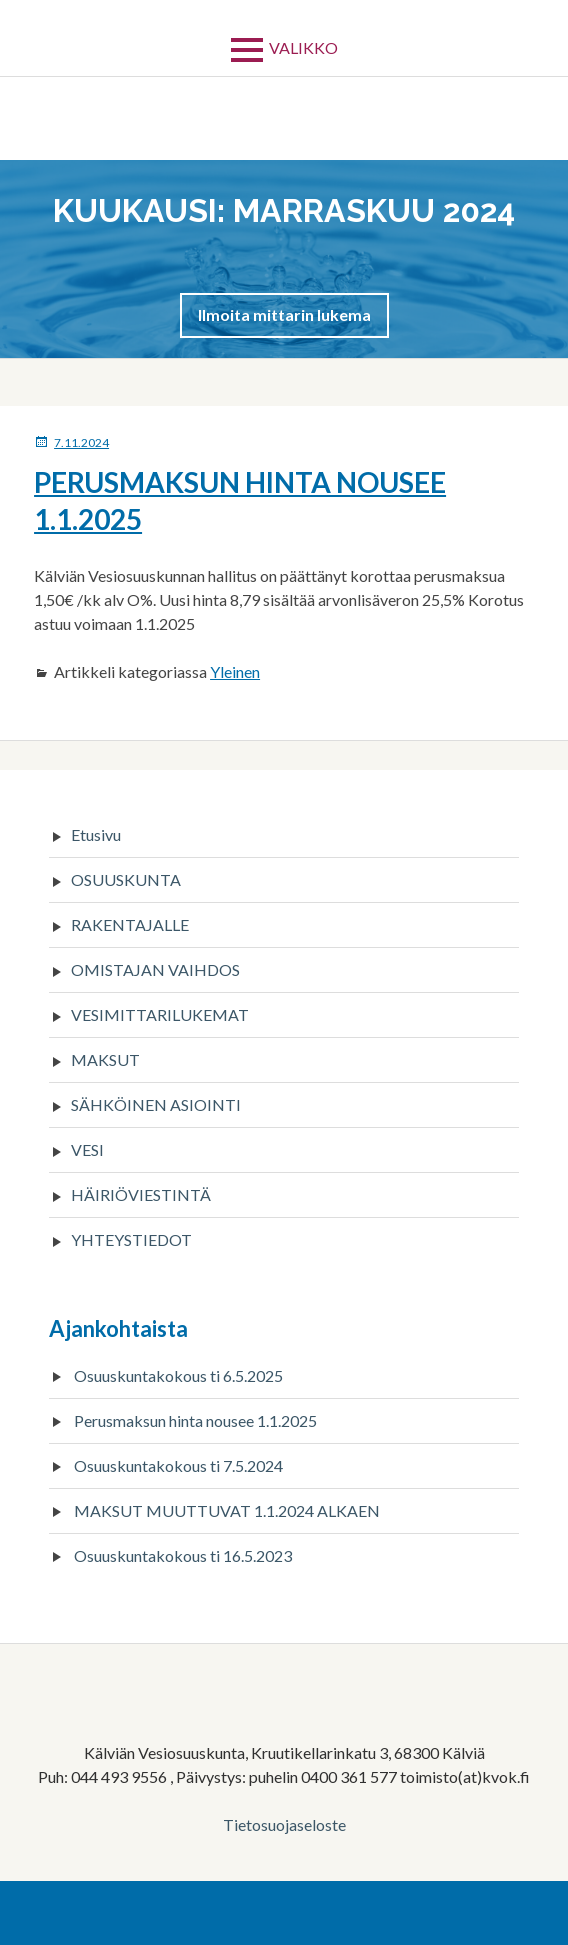 The height and width of the screenshot is (1945, 568). I want to click on RAKENTAJALLE, so click(130, 924).